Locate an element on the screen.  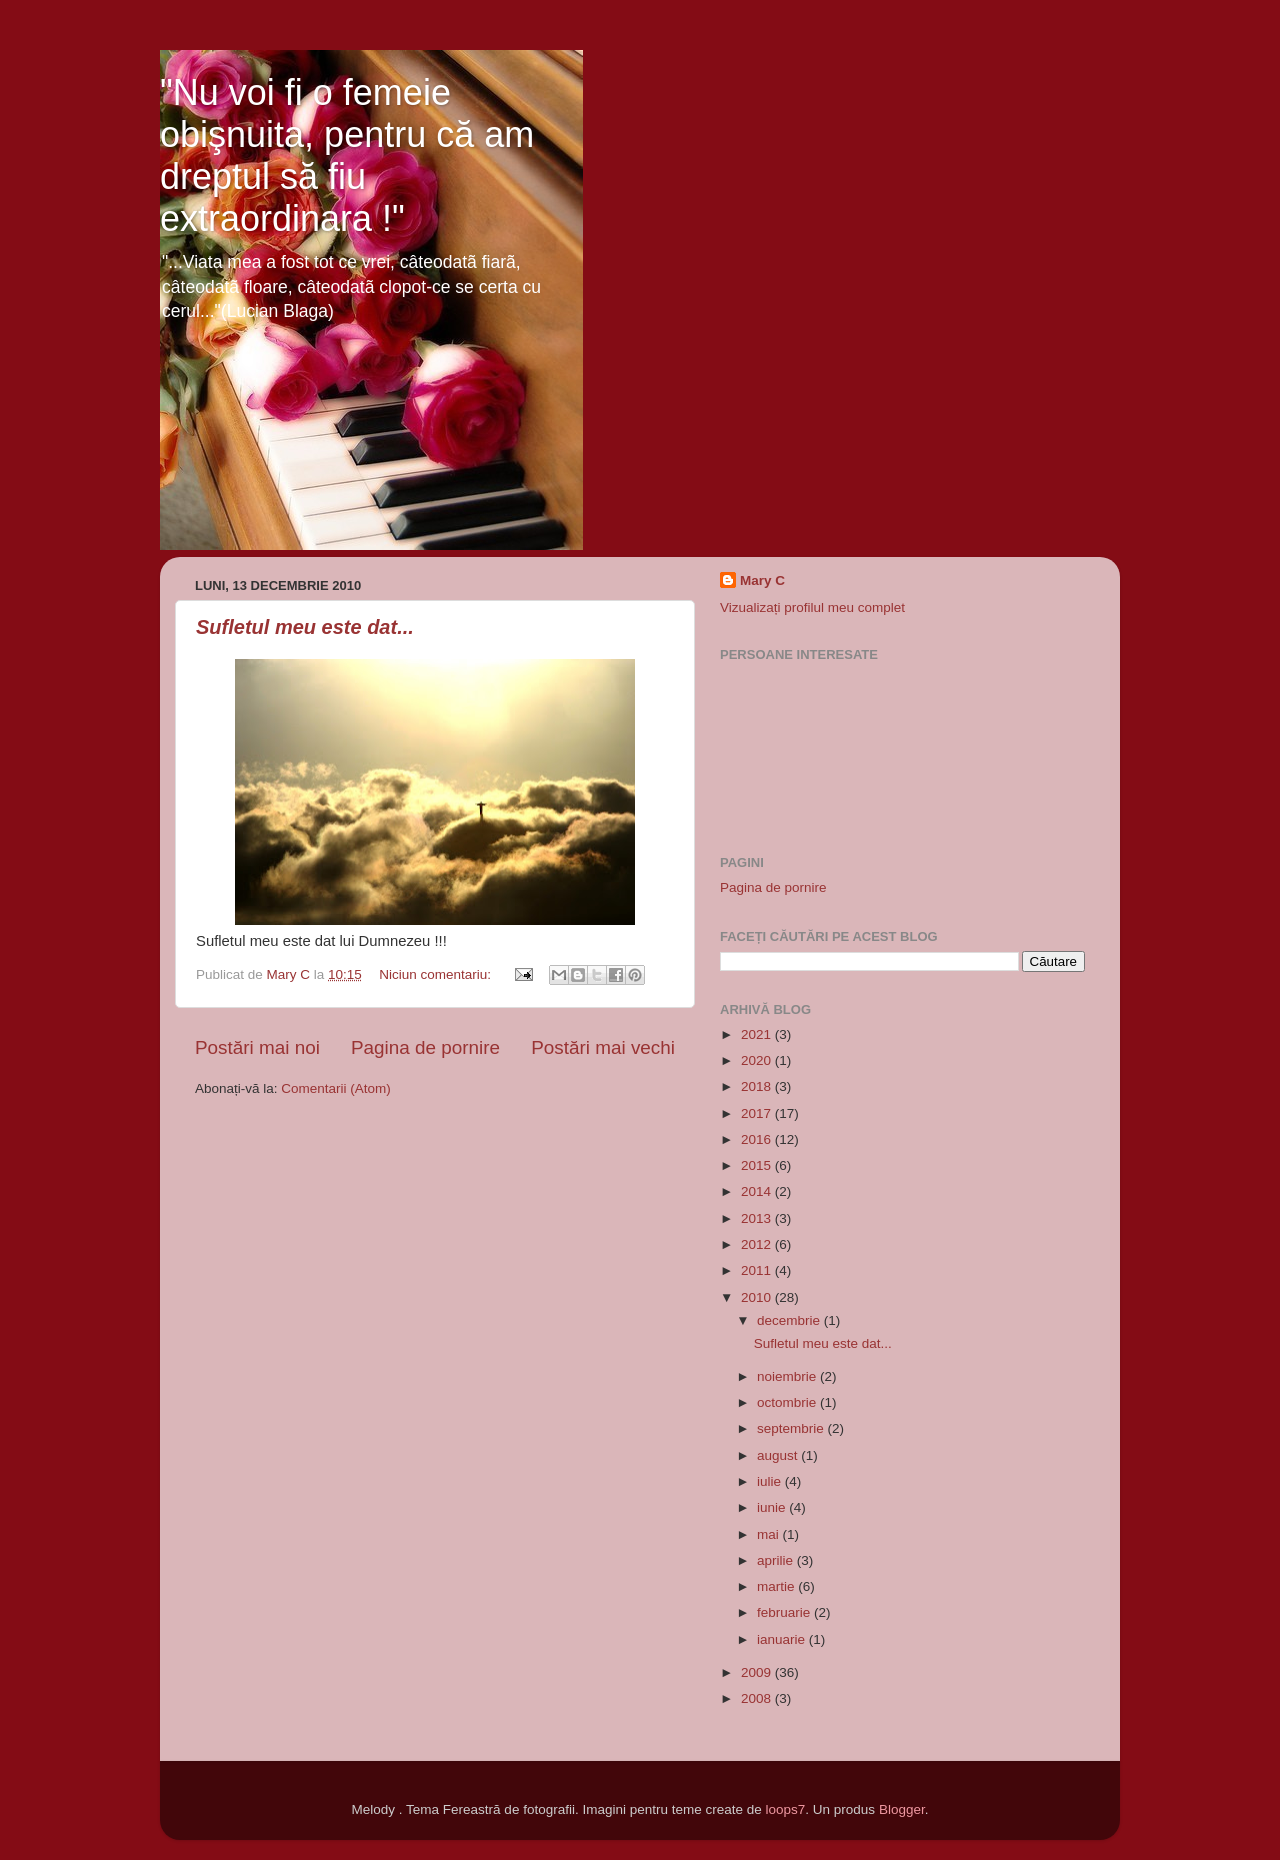
decembrie is located at coordinates (790, 1320).